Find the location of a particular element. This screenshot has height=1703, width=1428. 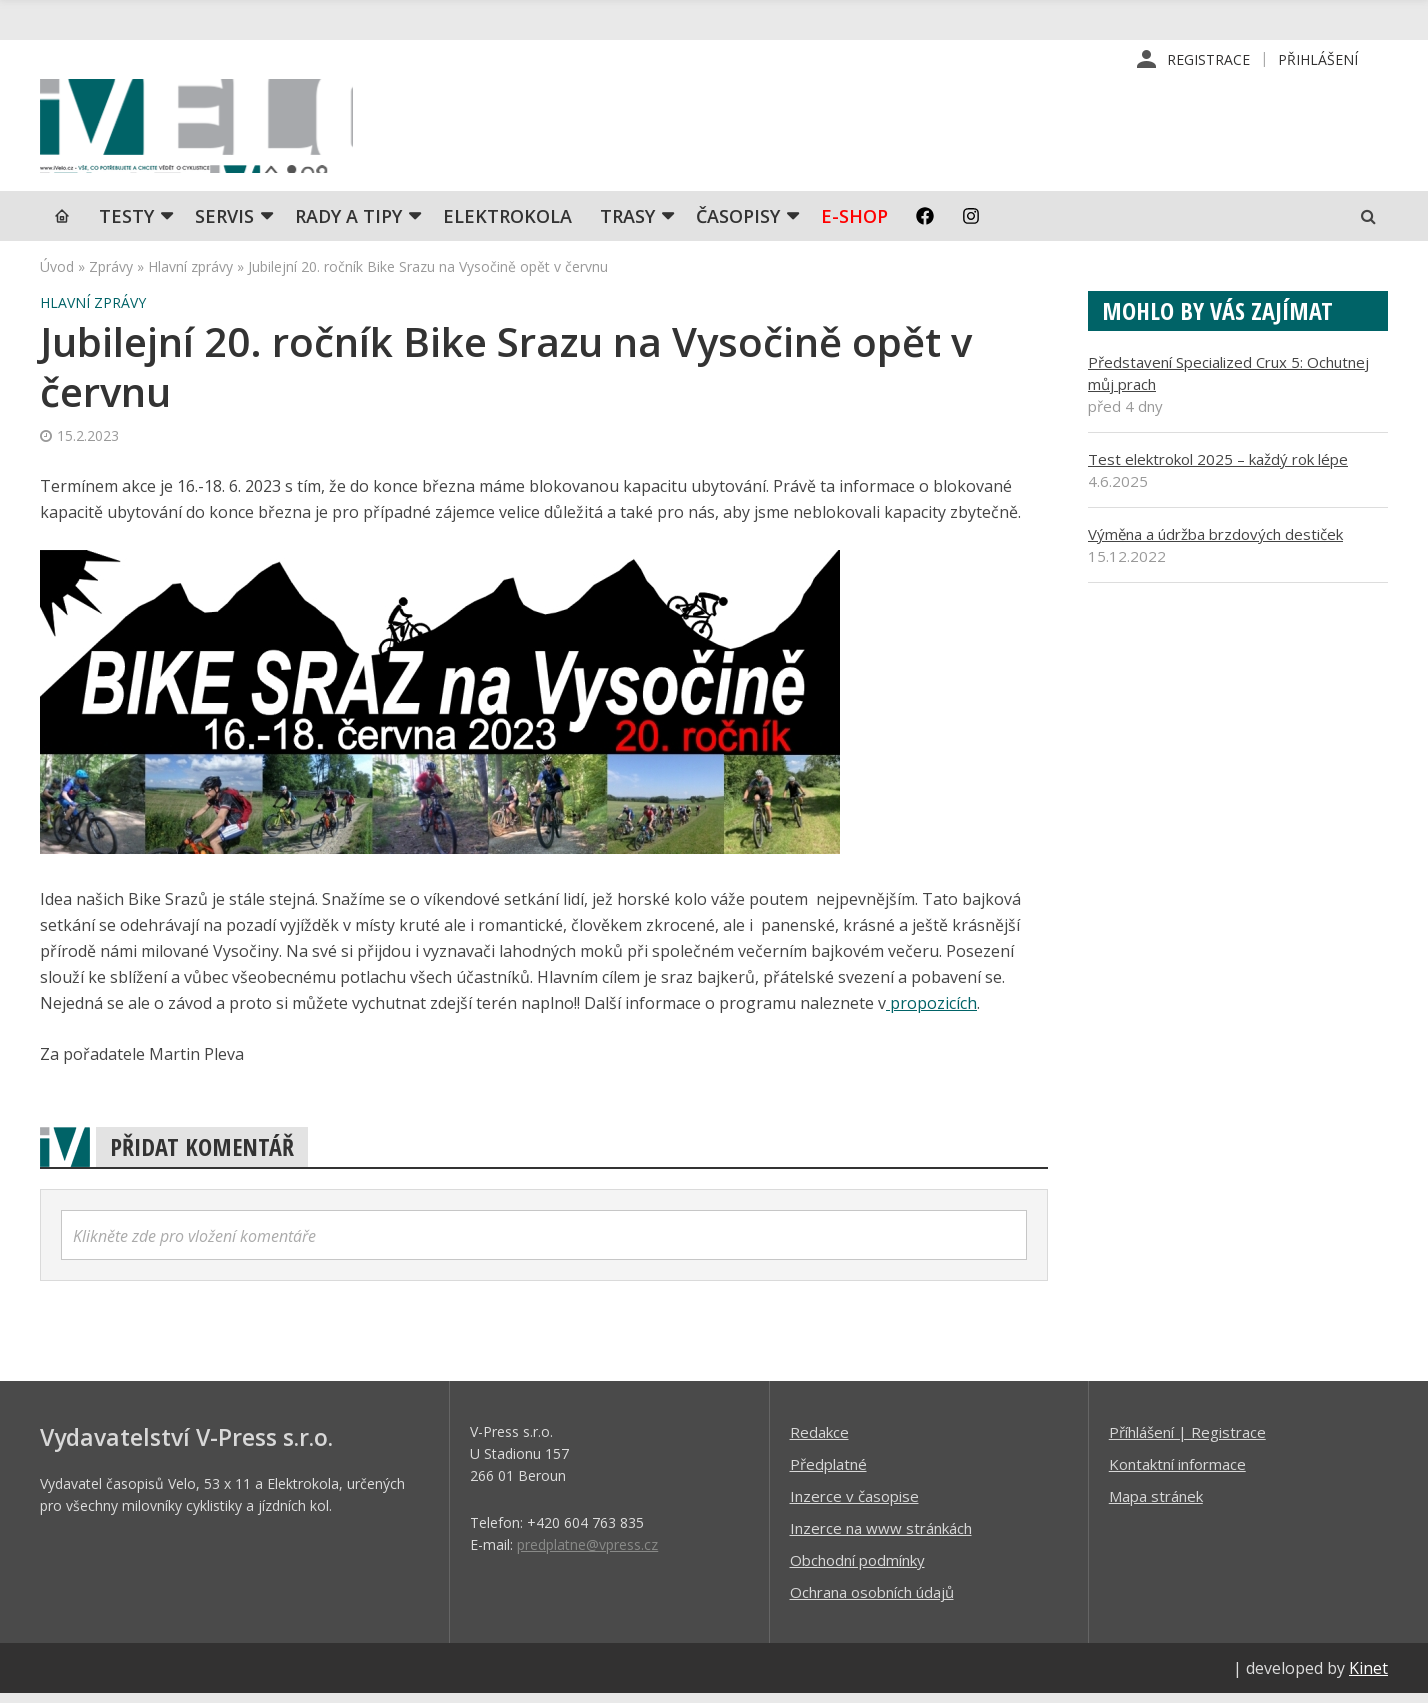

predplatne@vpress.cz is located at coordinates (587, 1553).